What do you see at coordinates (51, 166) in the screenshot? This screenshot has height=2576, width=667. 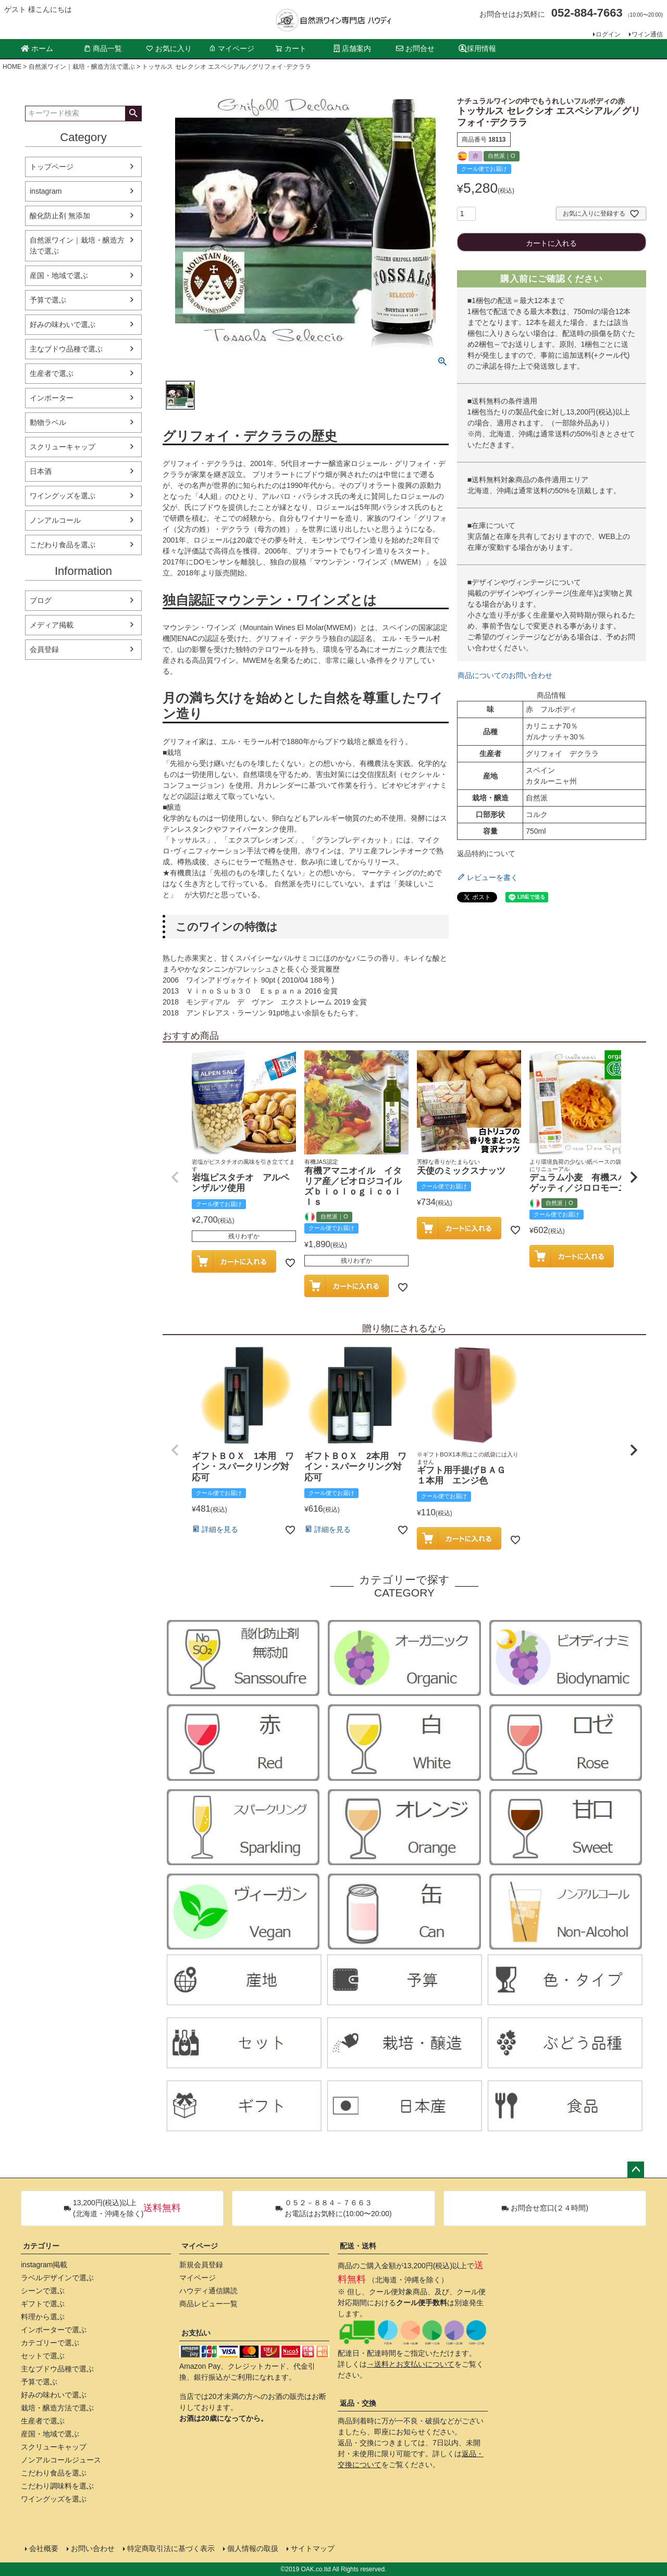 I see `トップページ` at bounding box center [51, 166].